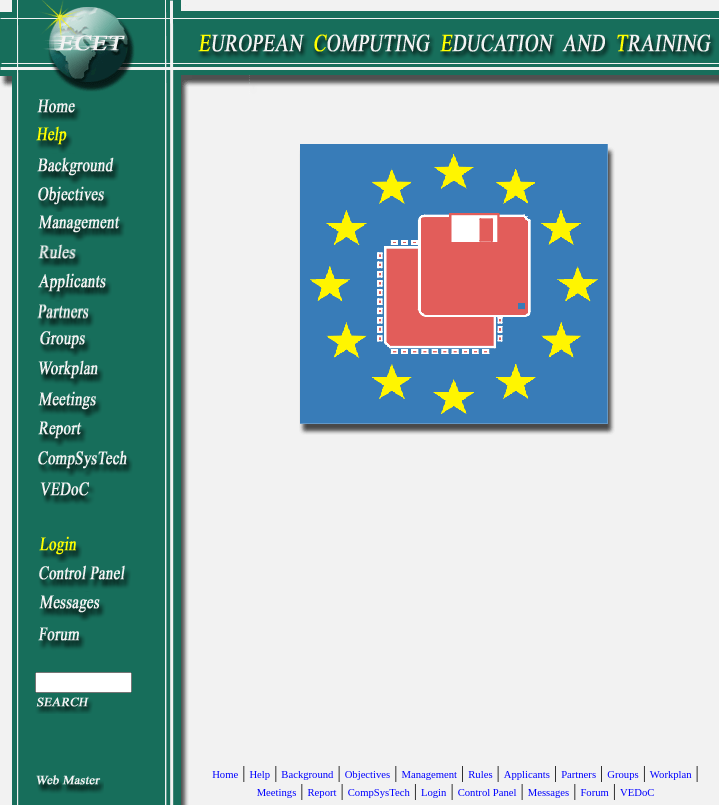  Describe the element at coordinates (429, 774) in the screenshot. I see `Management` at that location.